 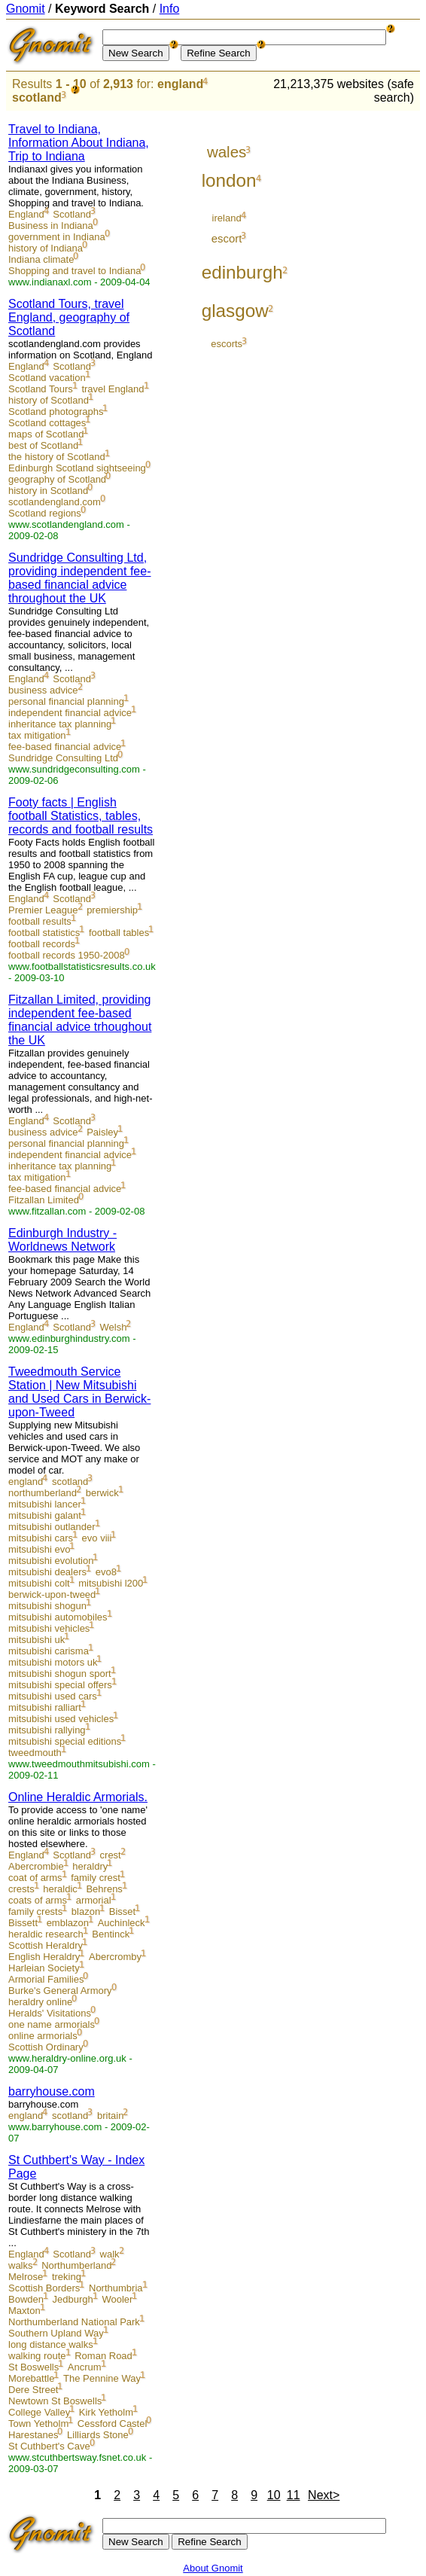 I want to click on Jedburgh, so click(x=73, y=2299).